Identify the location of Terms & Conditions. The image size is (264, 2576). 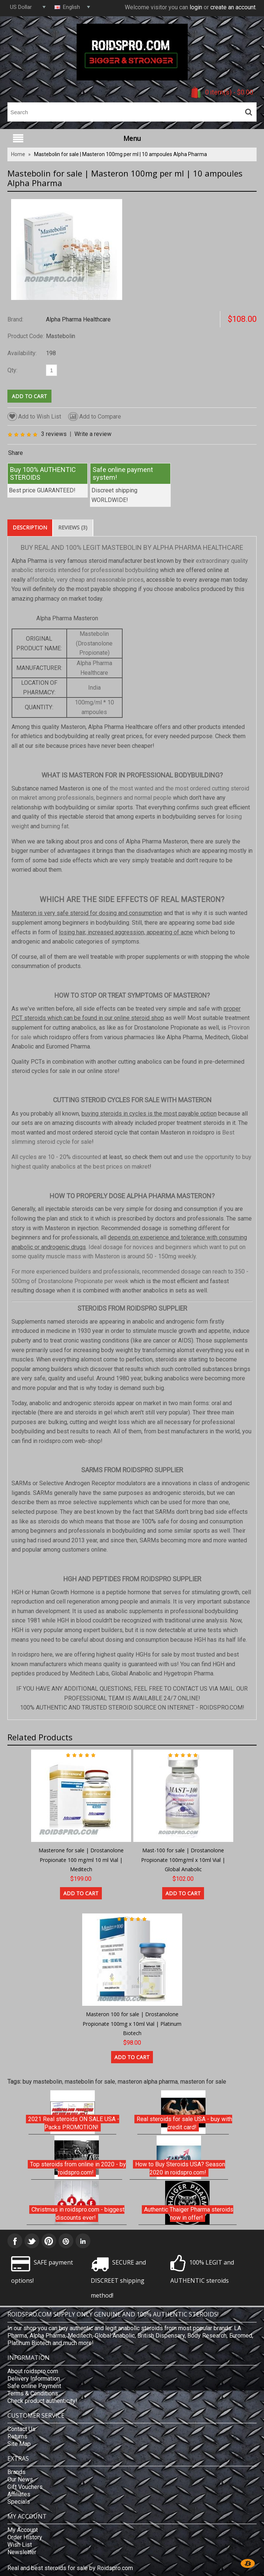
(32, 2393).